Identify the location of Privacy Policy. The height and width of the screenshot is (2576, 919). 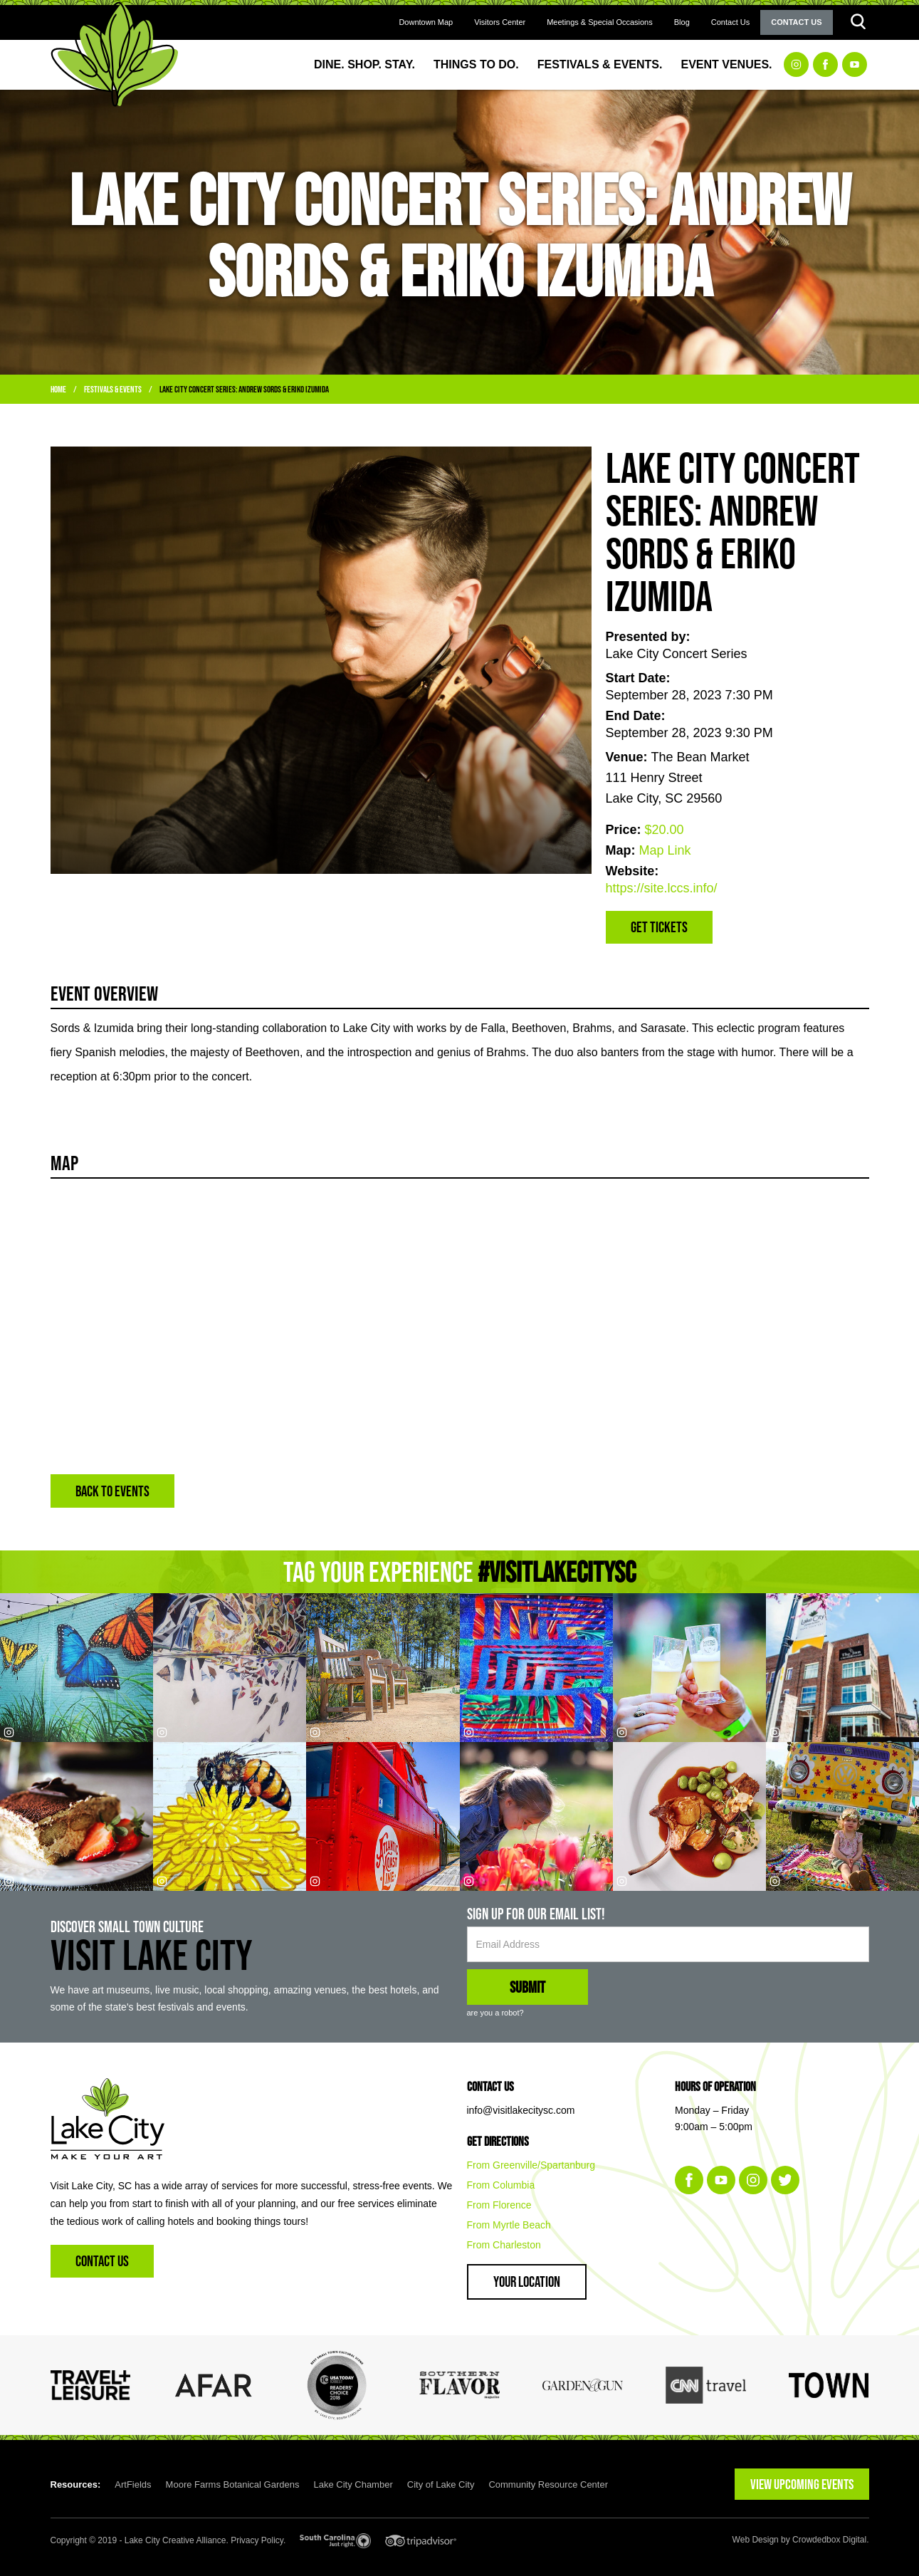
(257, 2540).